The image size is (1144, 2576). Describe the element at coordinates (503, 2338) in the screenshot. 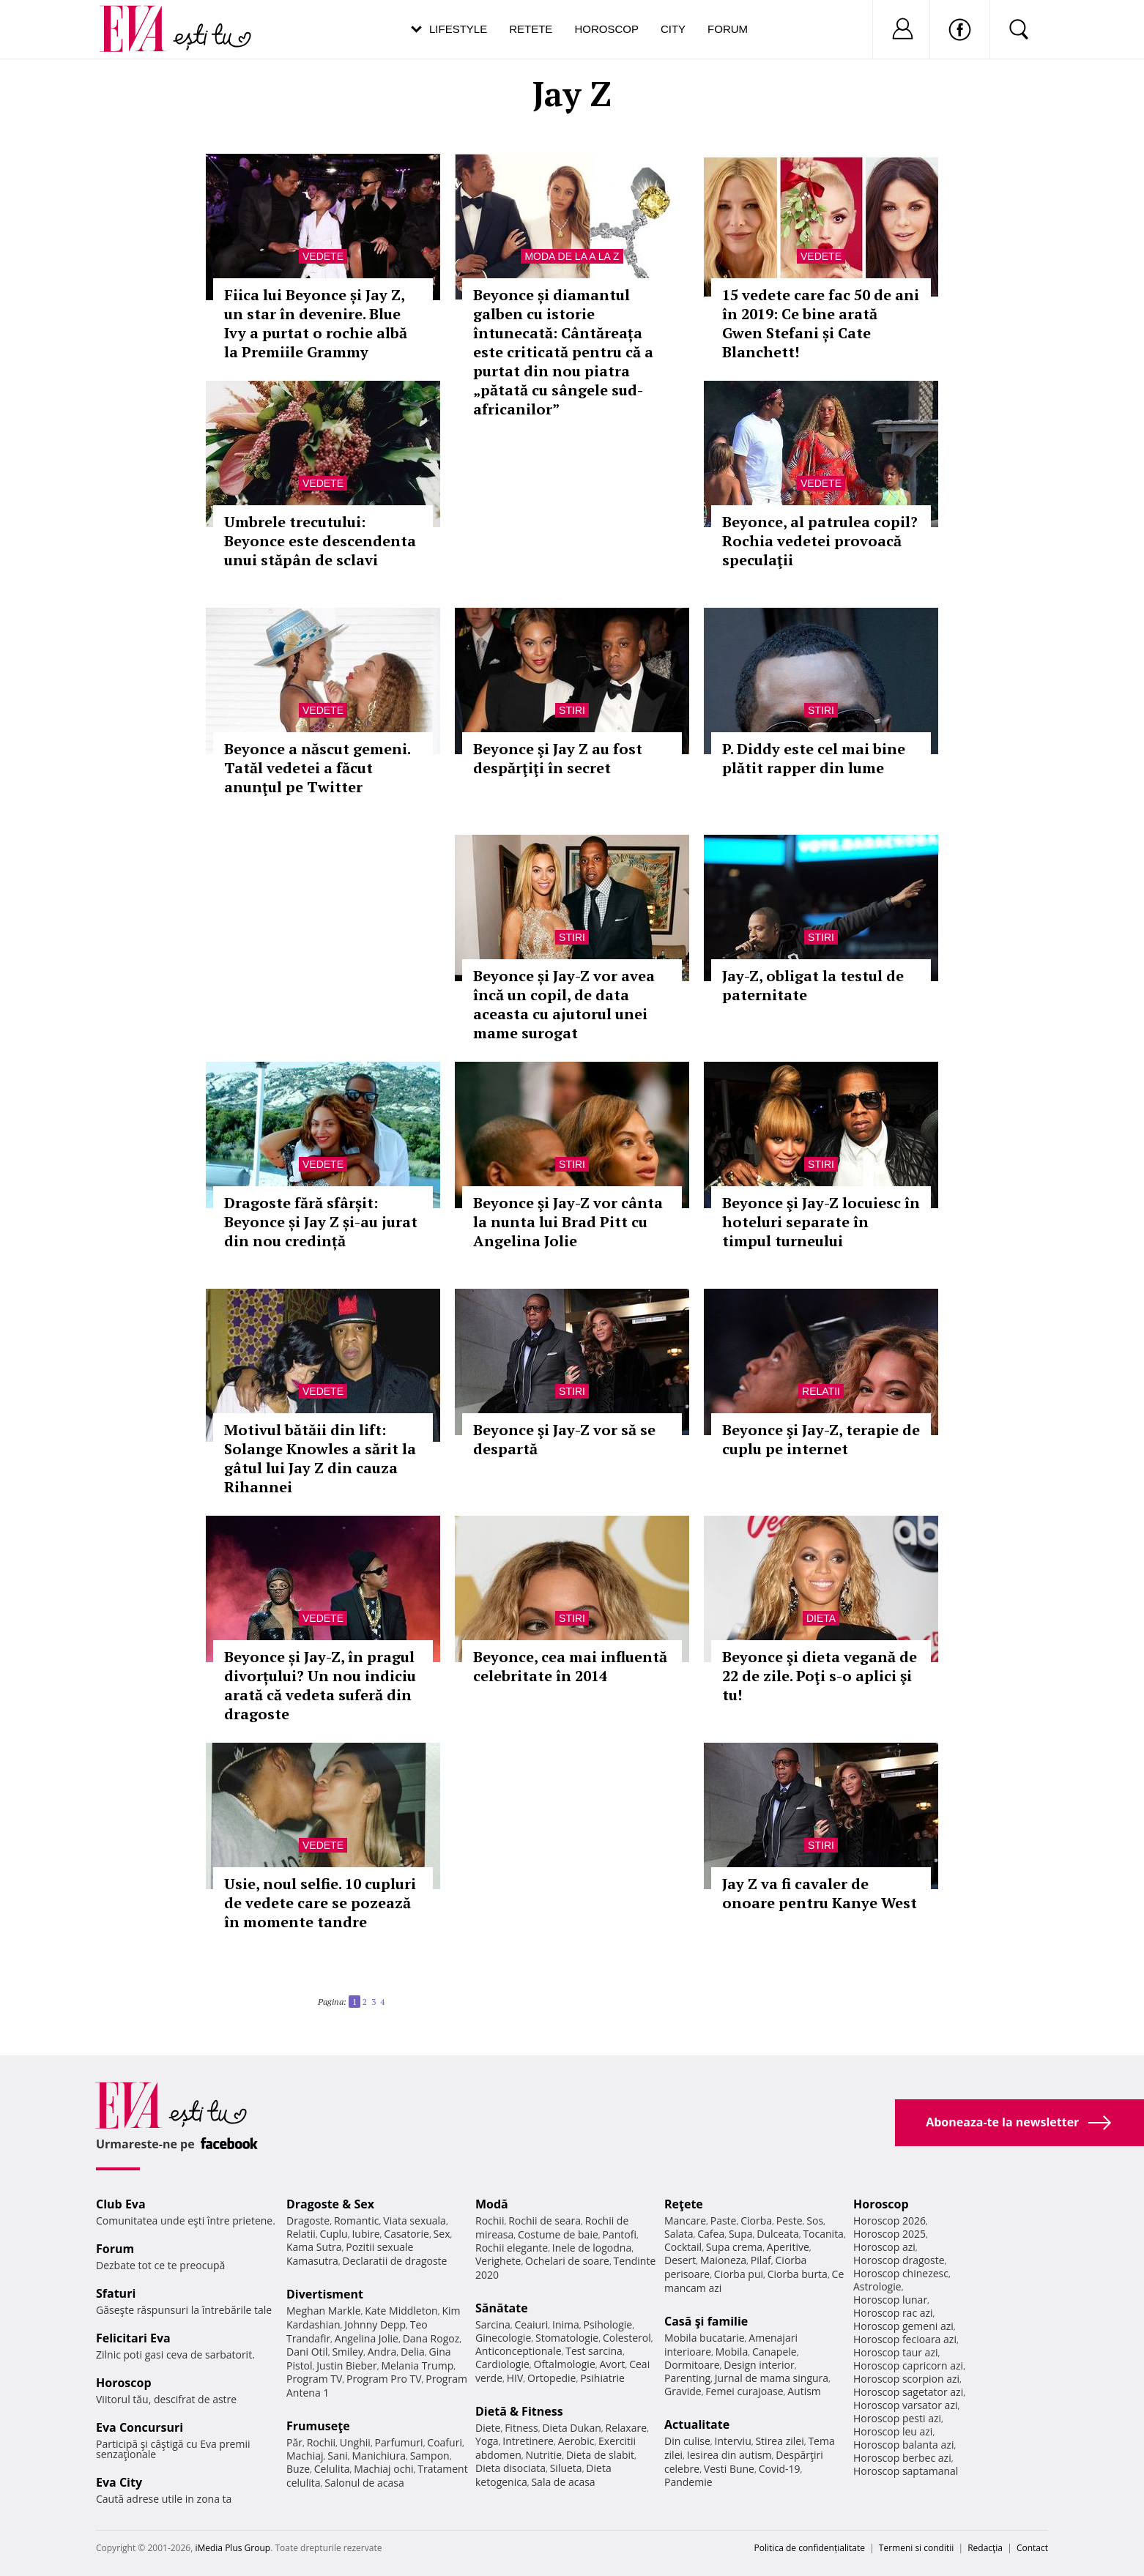

I see `Ginecologie` at that location.